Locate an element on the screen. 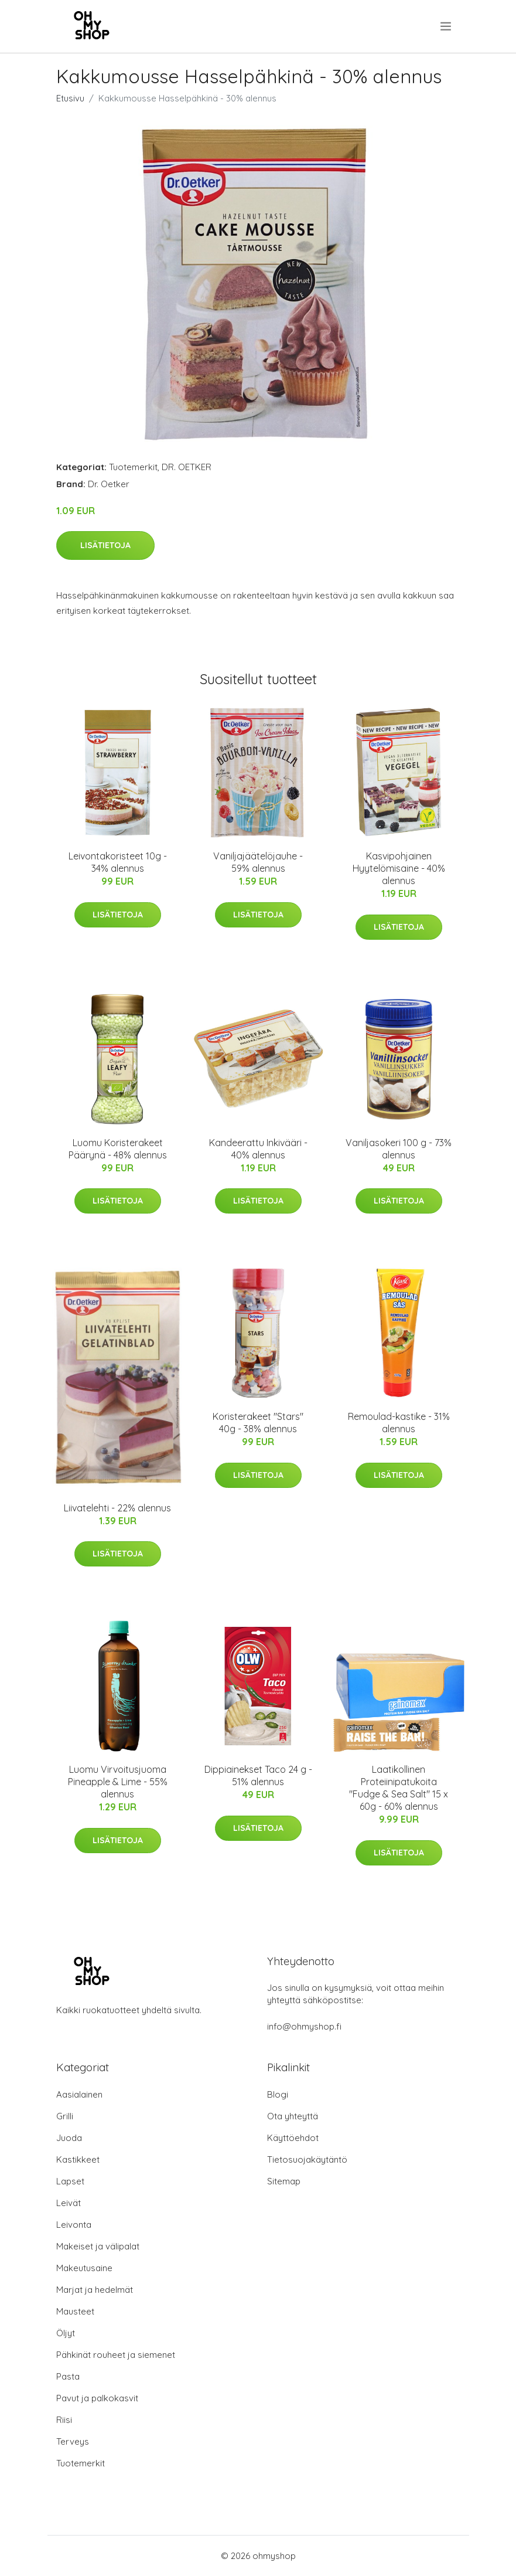 The height and width of the screenshot is (2576, 516). Öljyt is located at coordinates (65, 2333).